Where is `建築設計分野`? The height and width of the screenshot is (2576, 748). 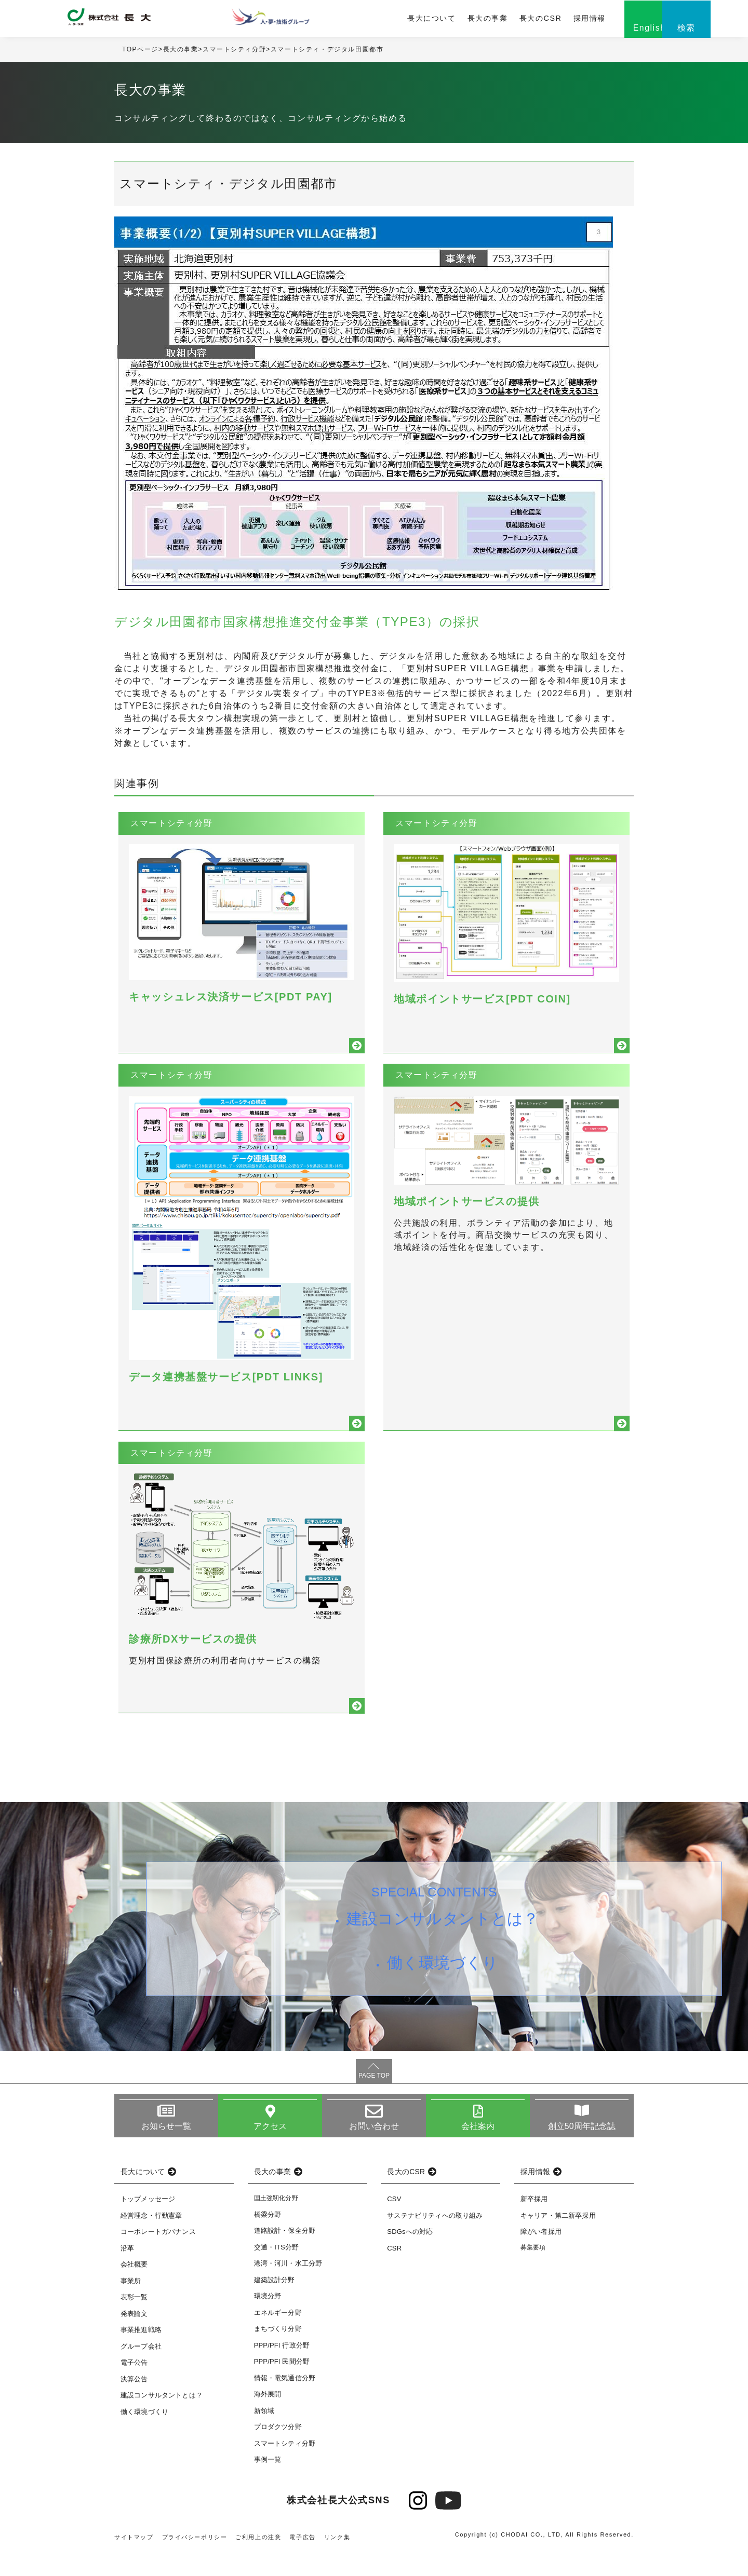
建築設計分野 is located at coordinates (274, 2304).